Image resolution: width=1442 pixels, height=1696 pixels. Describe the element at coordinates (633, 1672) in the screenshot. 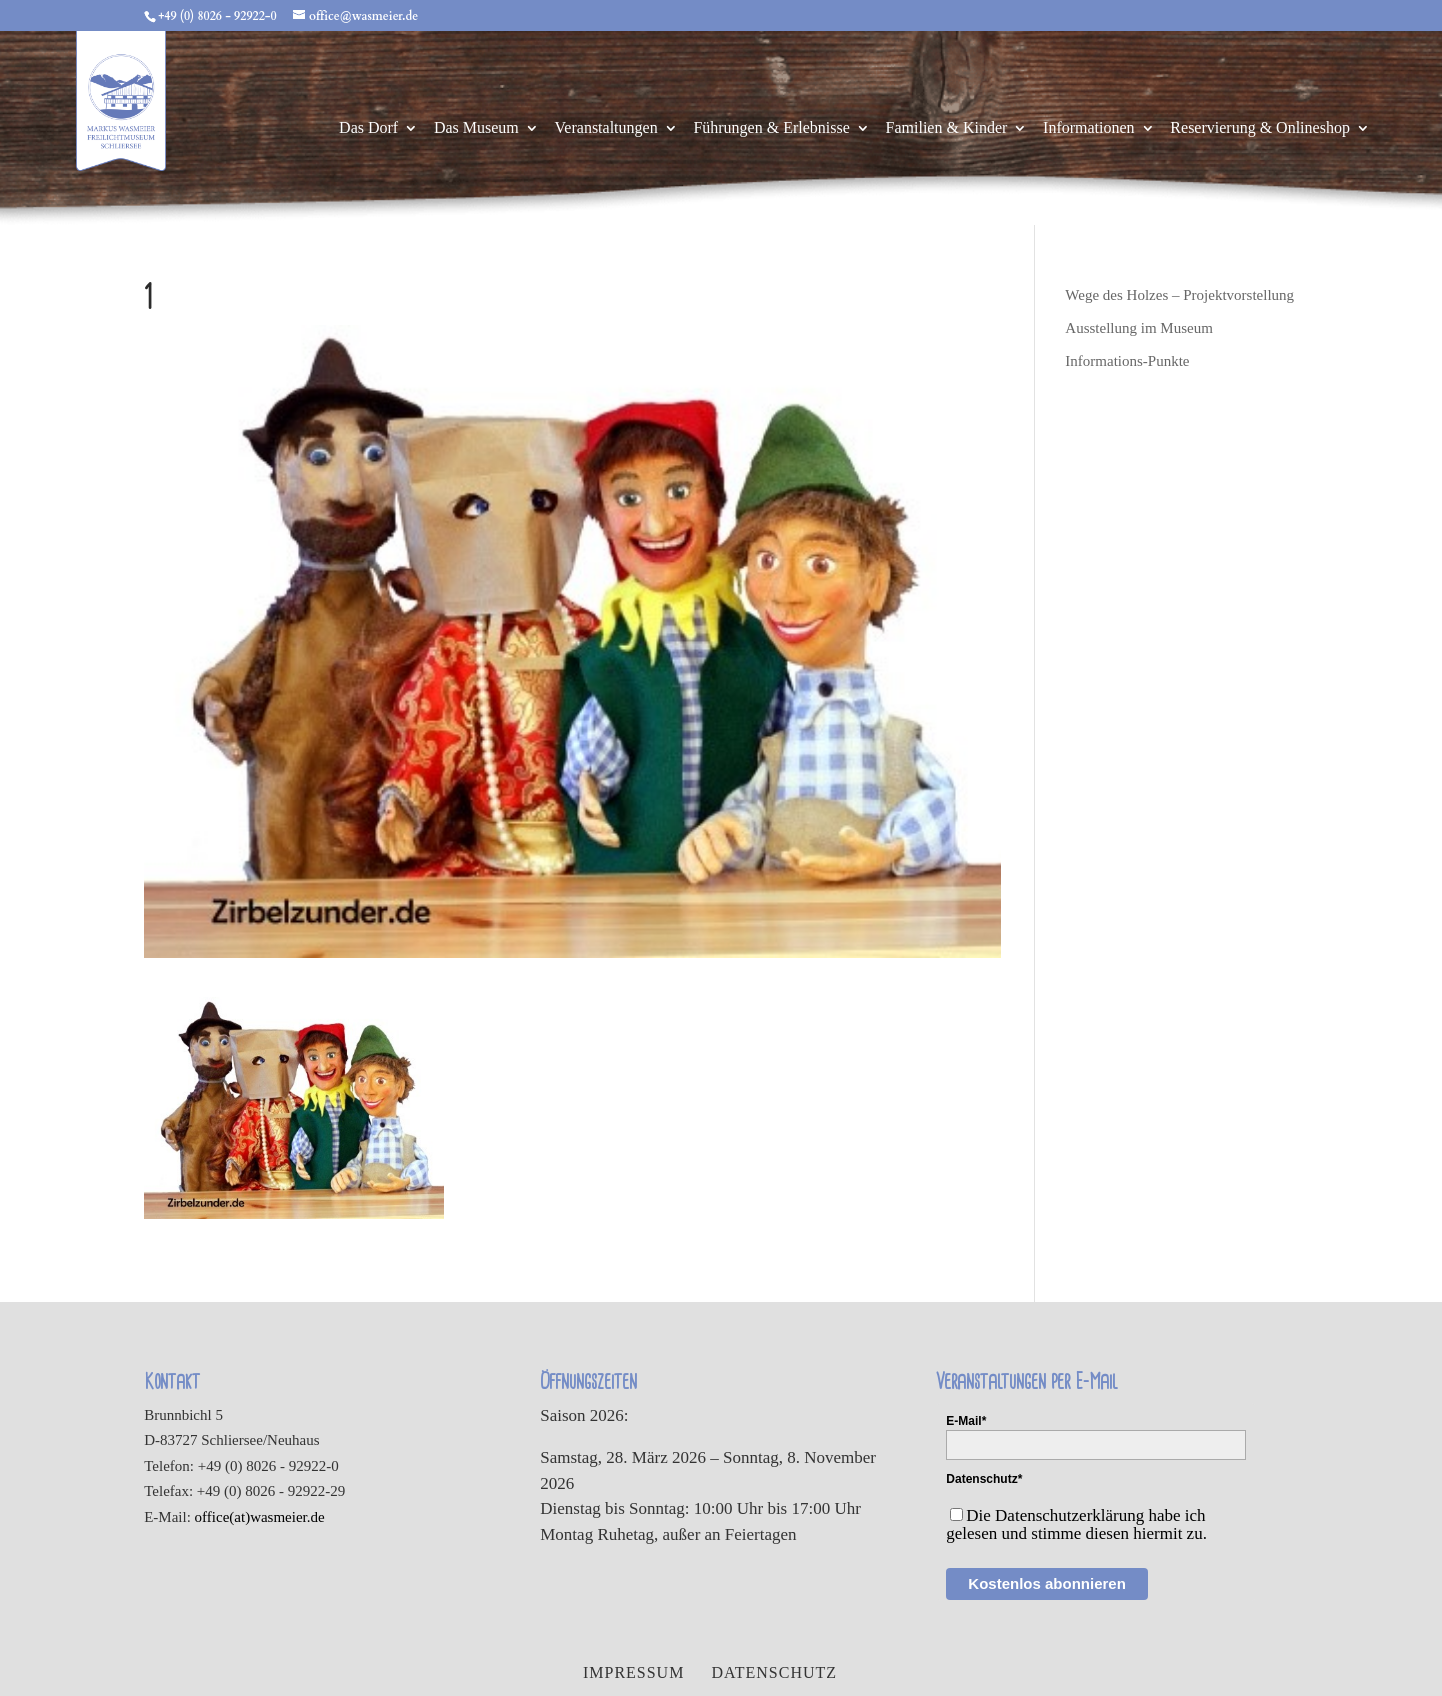

I see `Impressum` at that location.